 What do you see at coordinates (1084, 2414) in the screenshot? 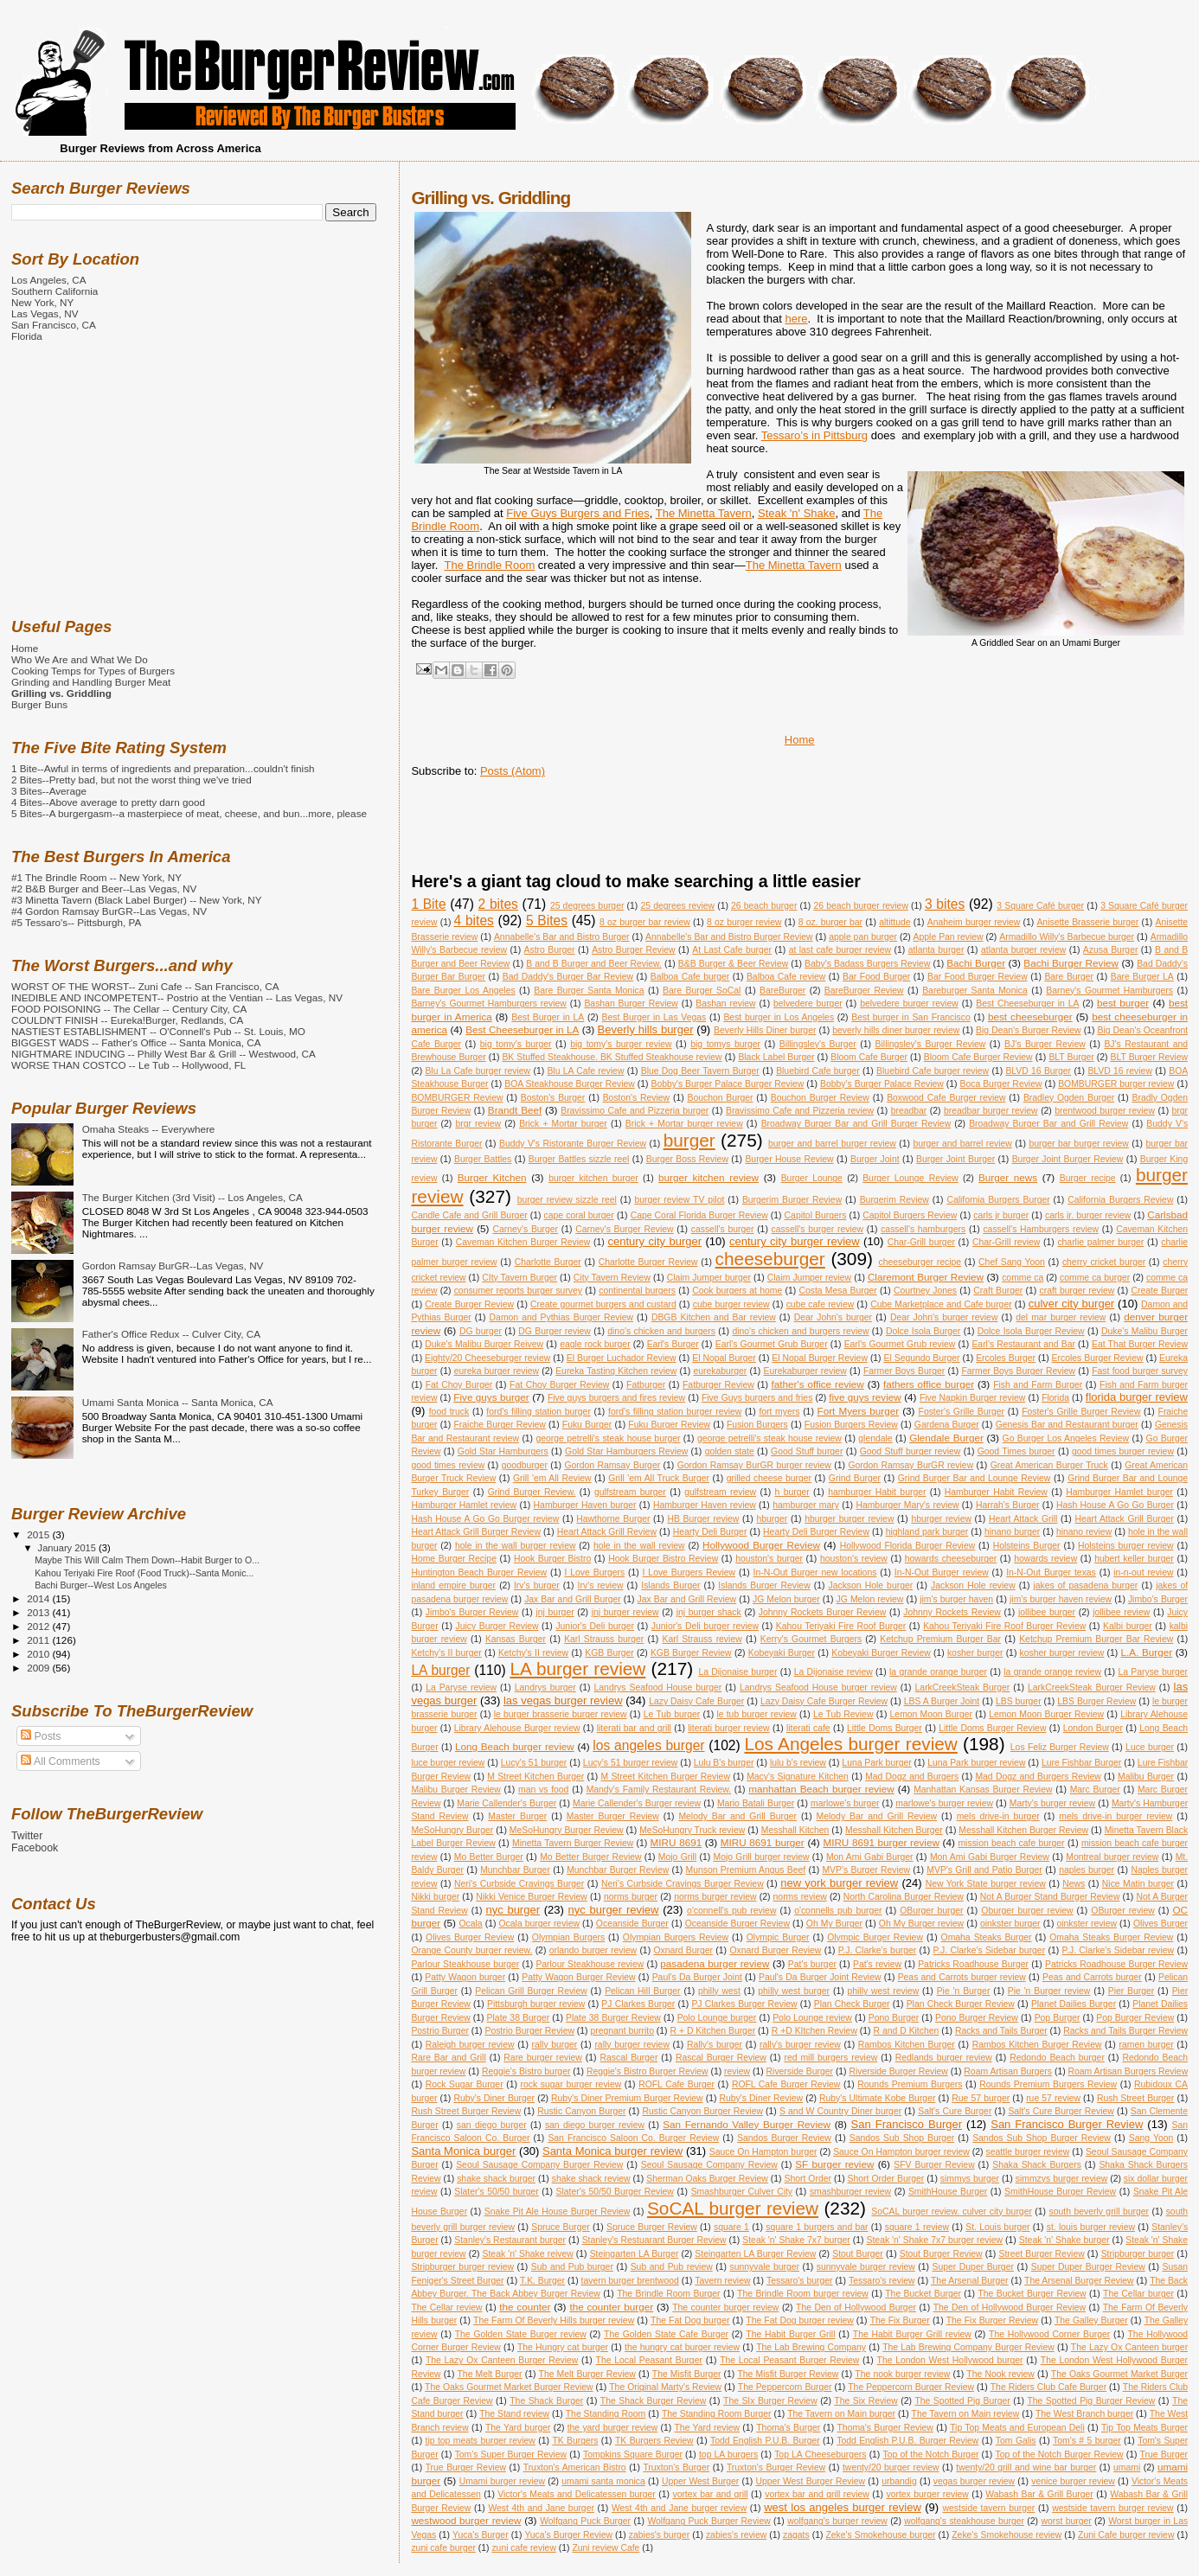
I see `The West Branch burger` at bounding box center [1084, 2414].